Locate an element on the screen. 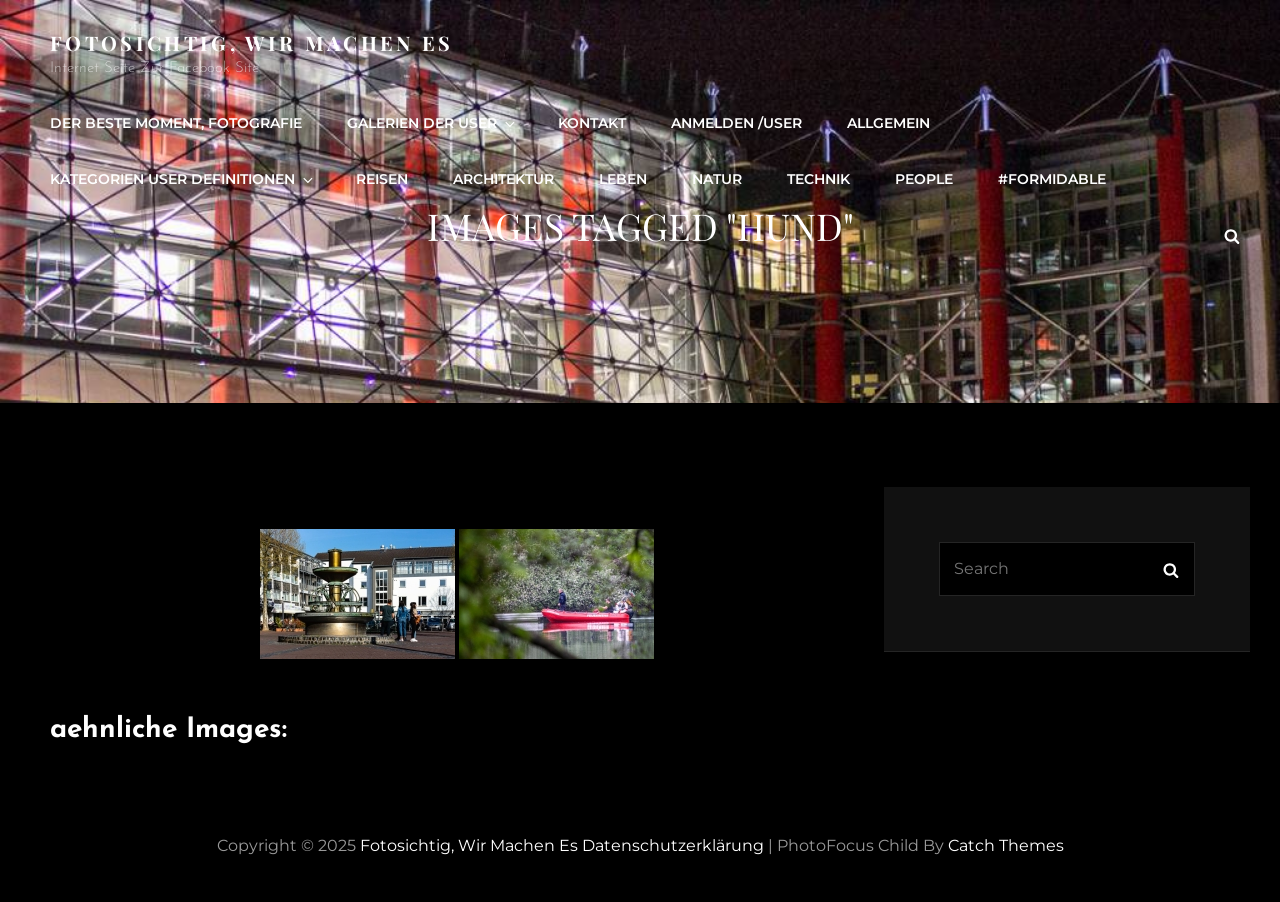 Image resolution: width=1280 pixels, height=902 pixels. Galerien der User is located at coordinates (432, 123).